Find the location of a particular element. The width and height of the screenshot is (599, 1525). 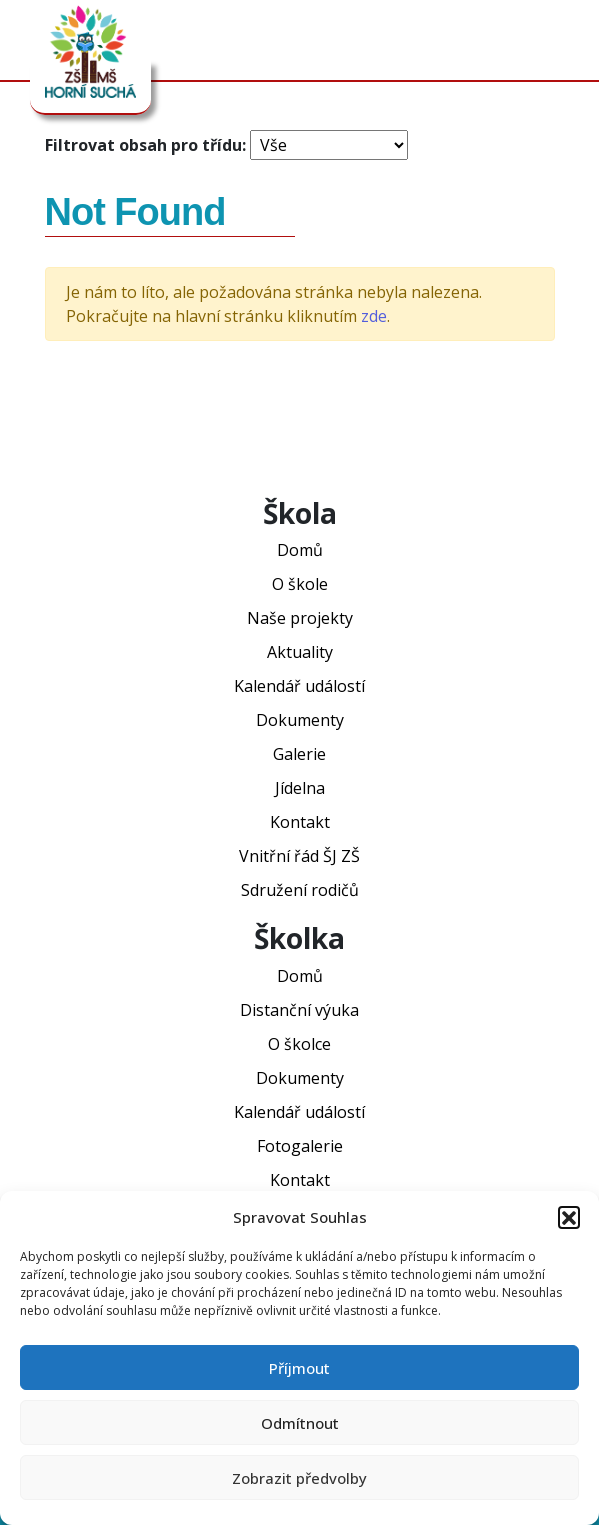

Kontakt is located at coordinates (300, 822).